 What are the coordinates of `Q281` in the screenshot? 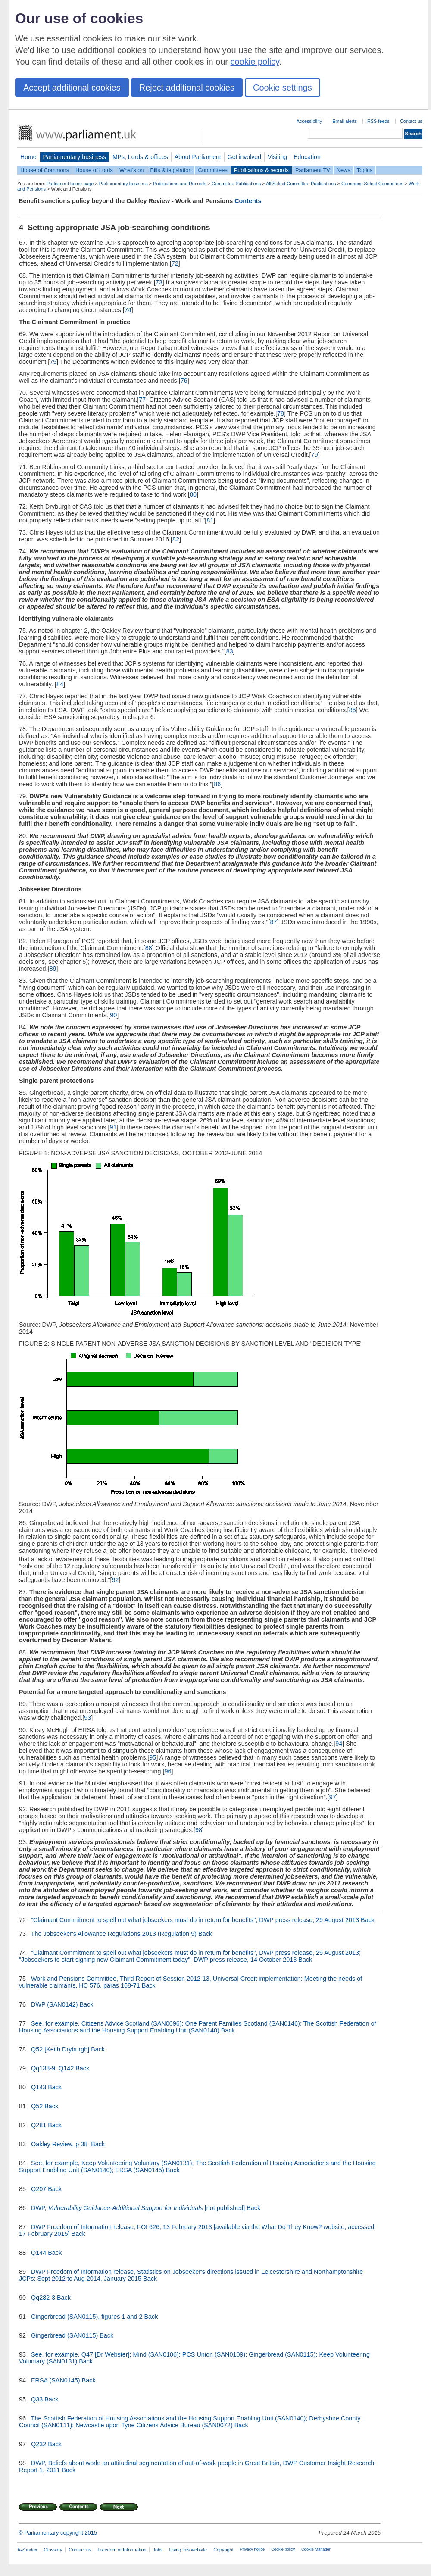 It's located at (38, 2125).